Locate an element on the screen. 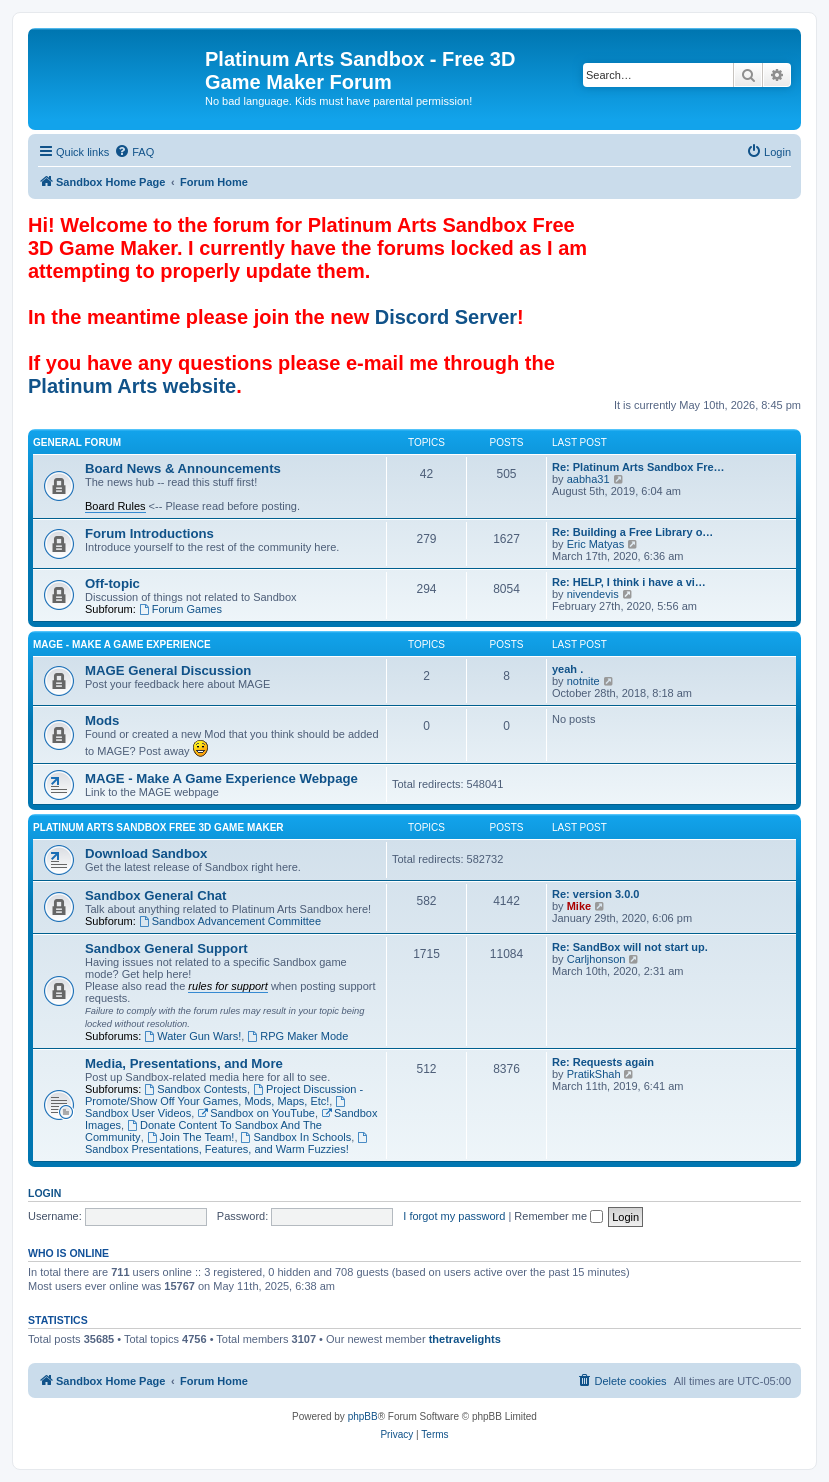 This screenshot has width=829, height=1482. phpBB is located at coordinates (363, 1416).